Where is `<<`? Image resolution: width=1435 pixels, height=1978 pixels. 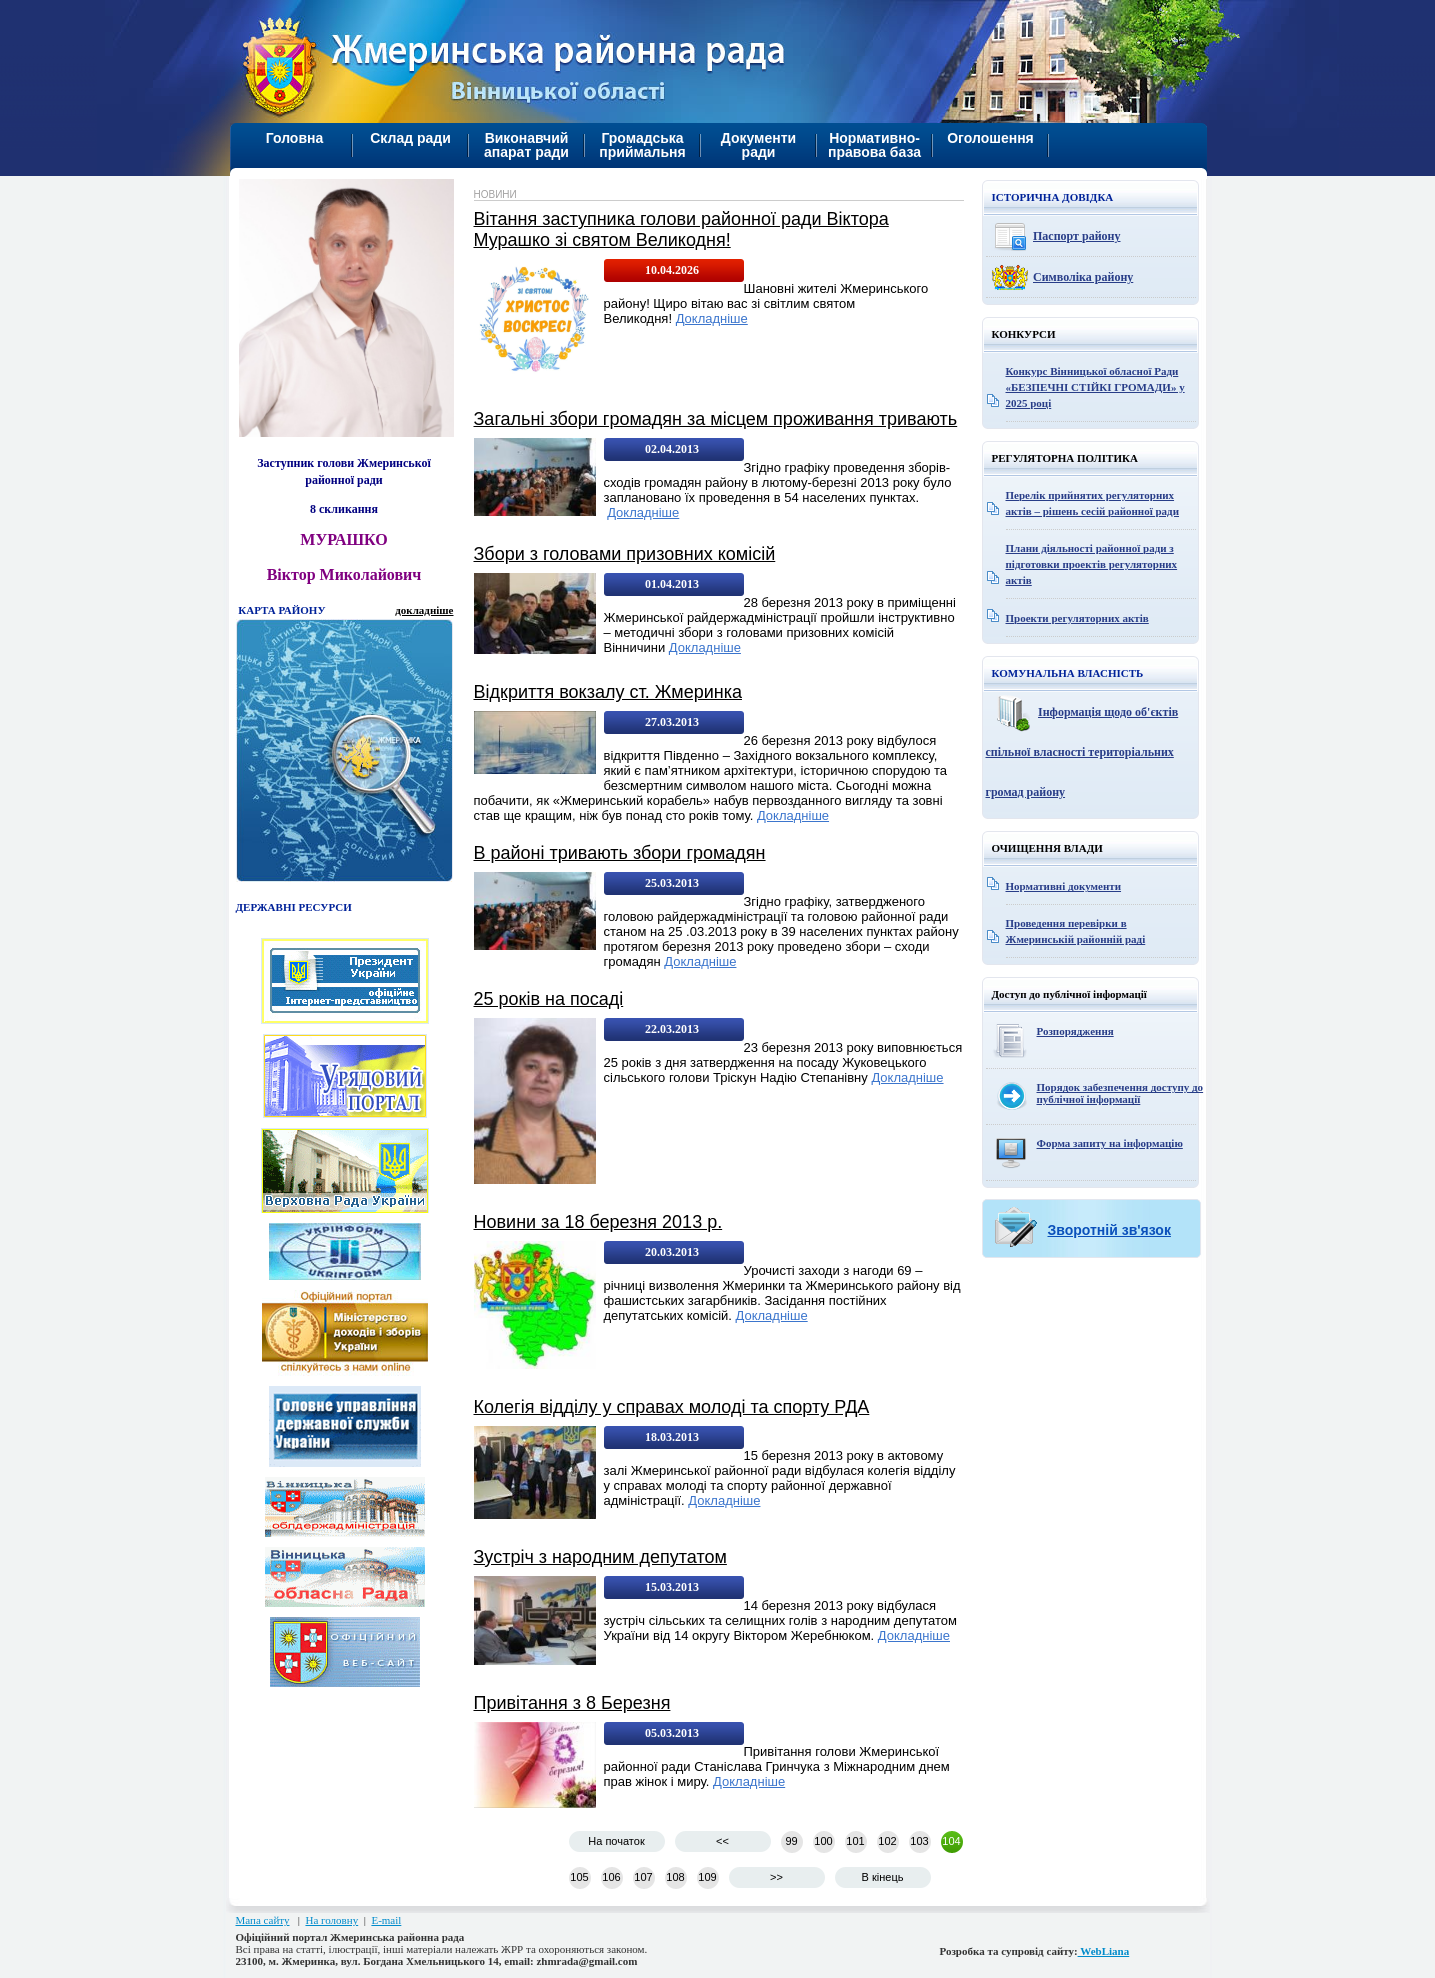 << is located at coordinates (722, 1841).